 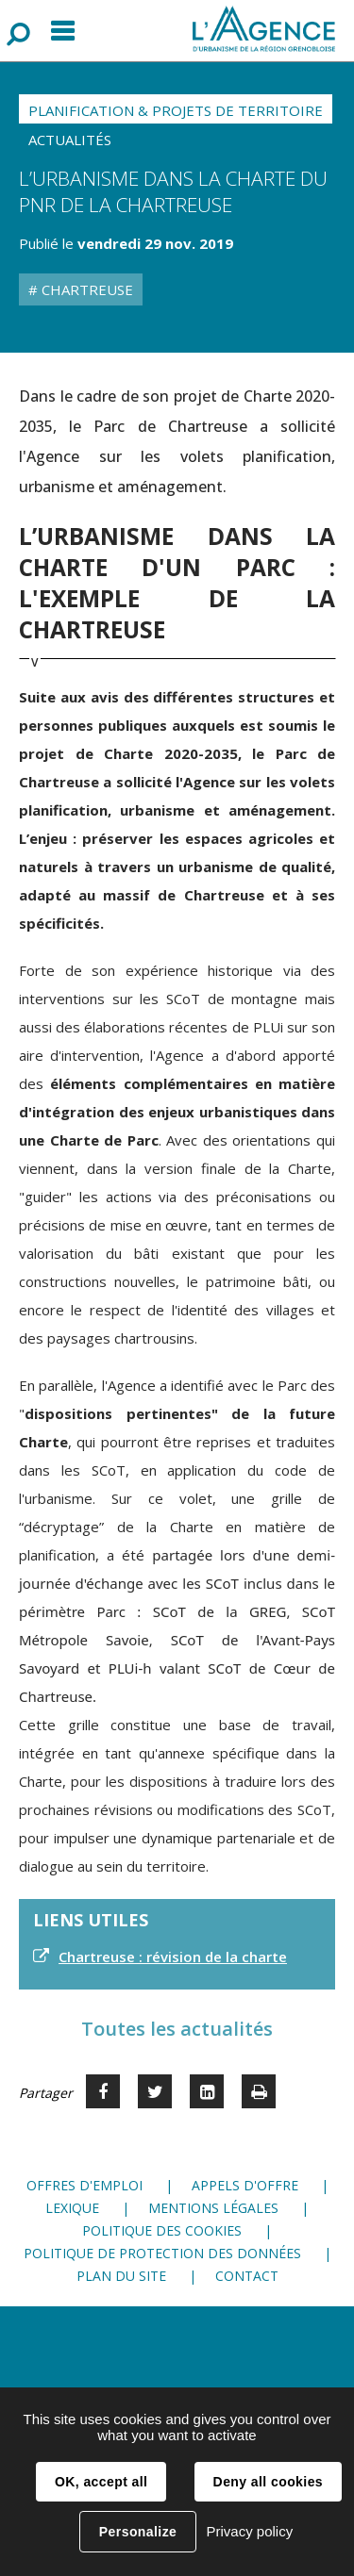 What do you see at coordinates (72, 2208) in the screenshot?
I see `Lexique` at bounding box center [72, 2208].